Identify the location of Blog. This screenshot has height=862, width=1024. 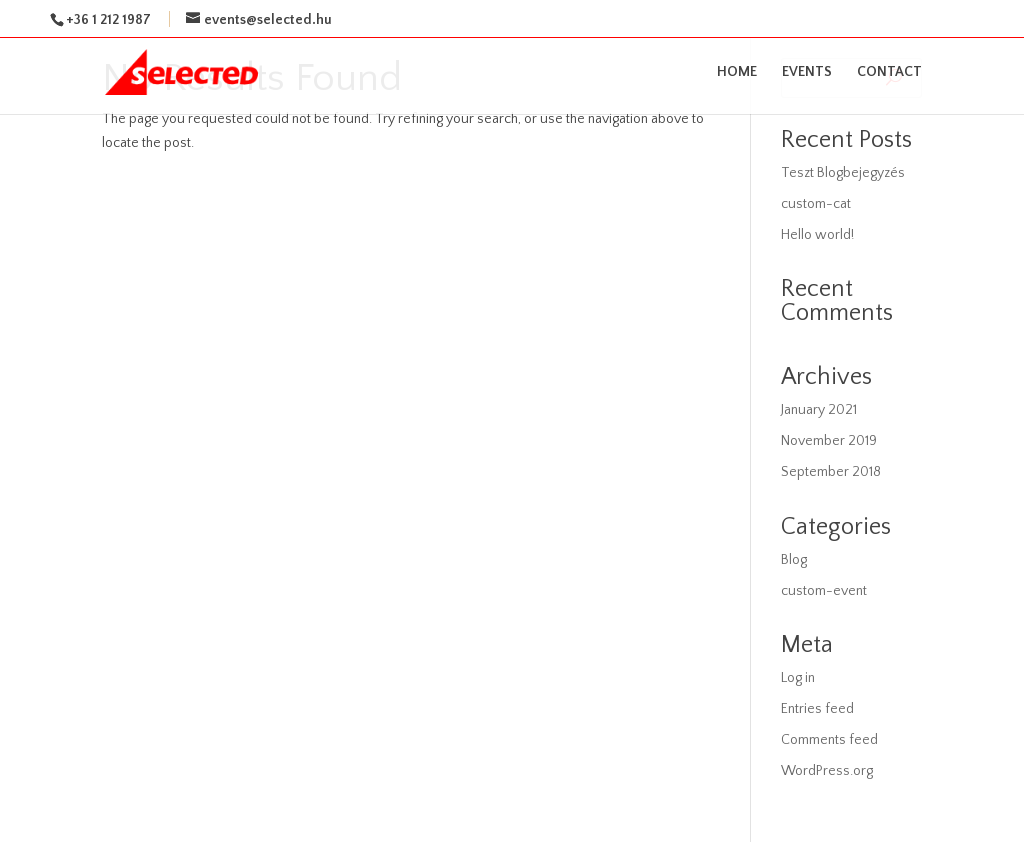
(794, 560).